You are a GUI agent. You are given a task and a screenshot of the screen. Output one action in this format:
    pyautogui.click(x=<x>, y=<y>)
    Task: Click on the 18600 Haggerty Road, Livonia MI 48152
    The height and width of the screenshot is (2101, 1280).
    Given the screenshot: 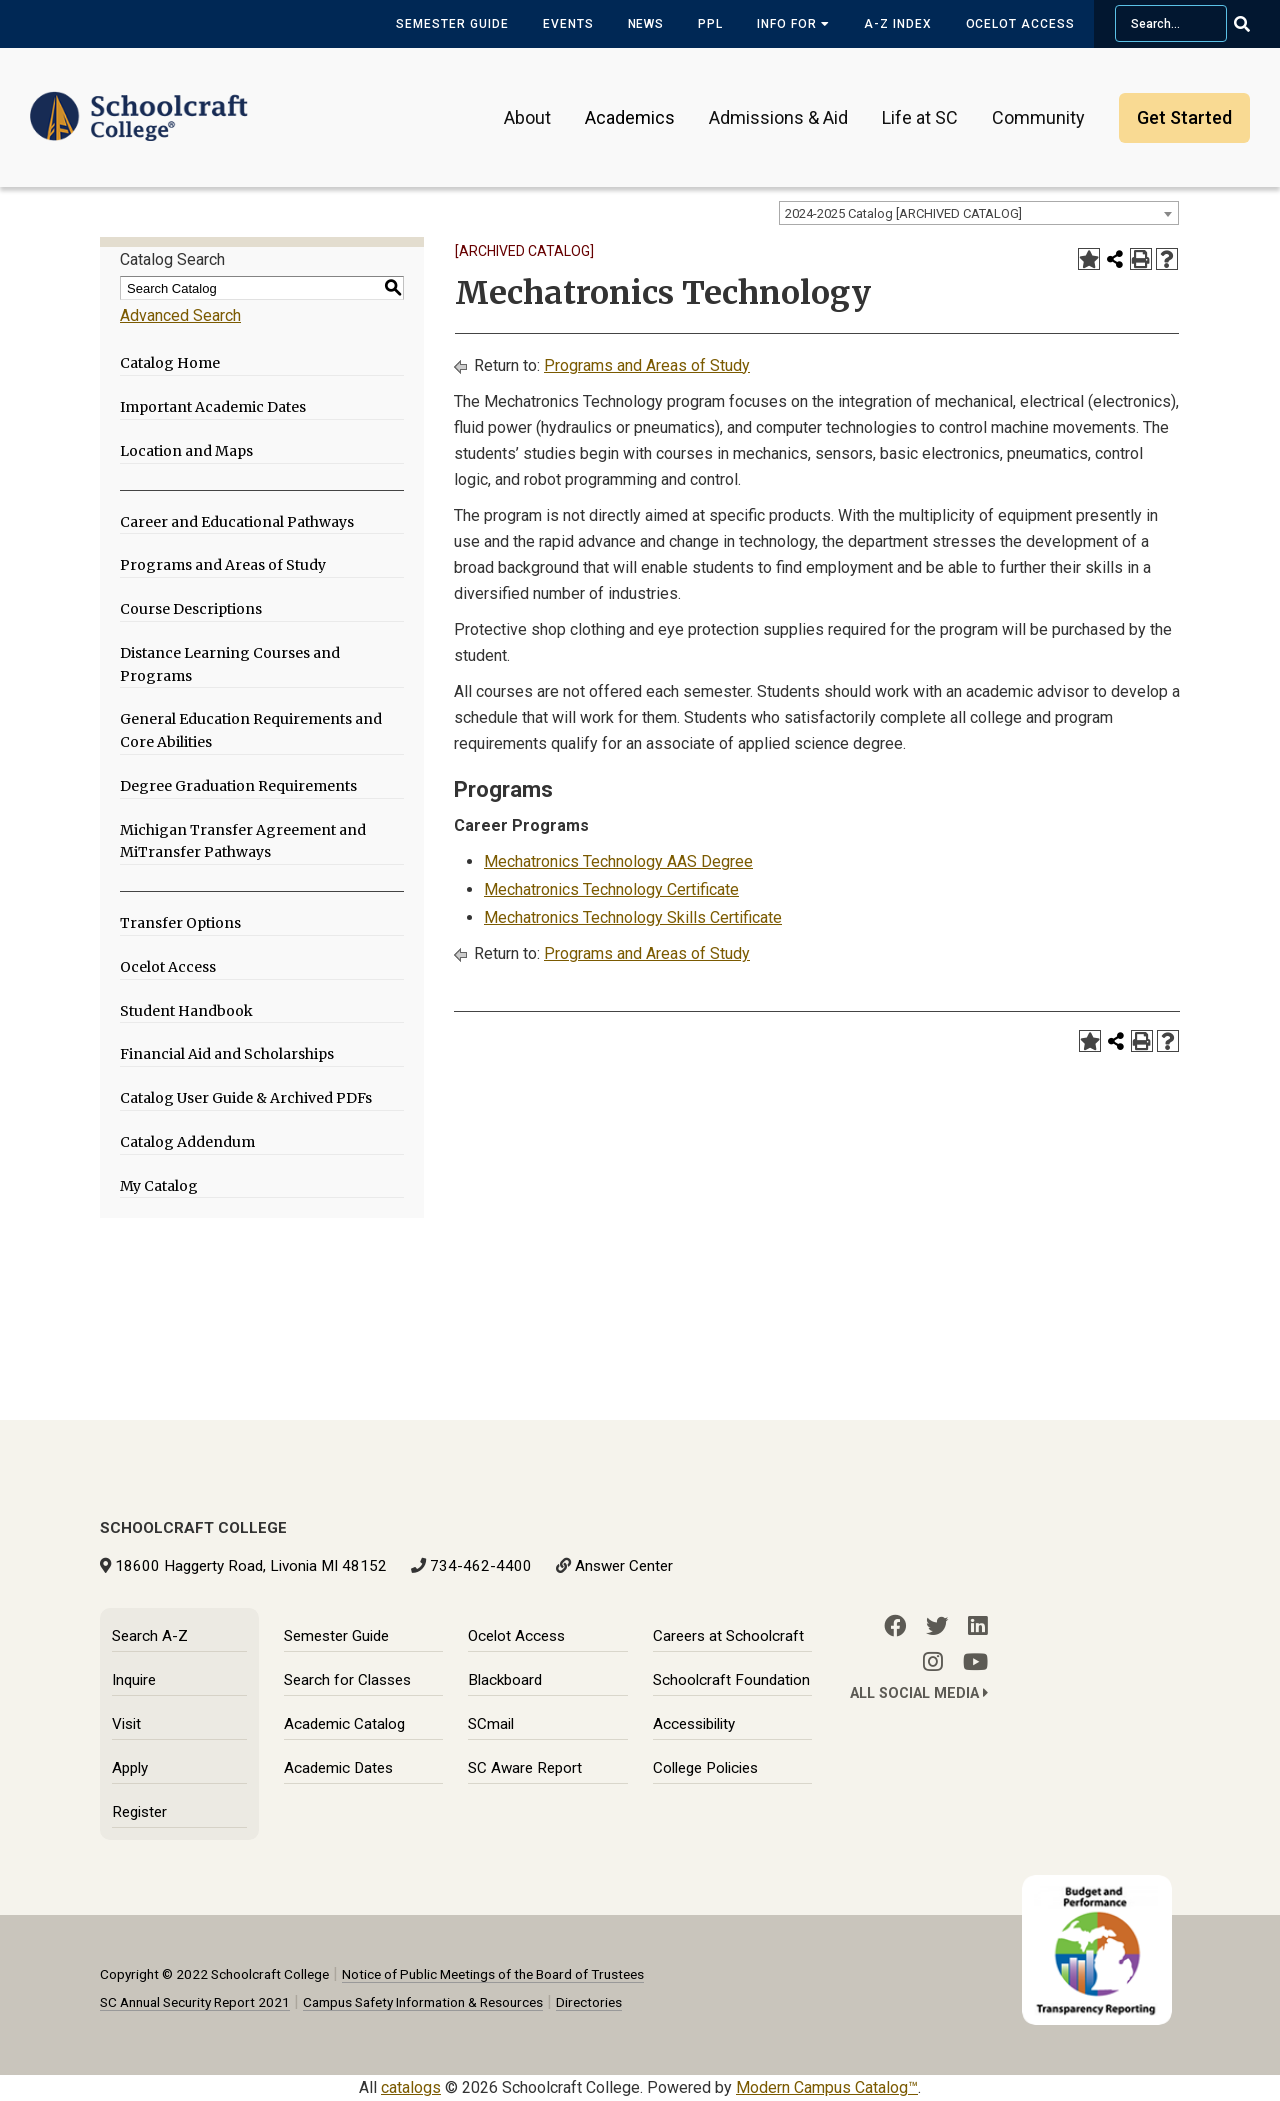 What is the action you would take?
    pyautogui.click(x=251, y=1566)
    